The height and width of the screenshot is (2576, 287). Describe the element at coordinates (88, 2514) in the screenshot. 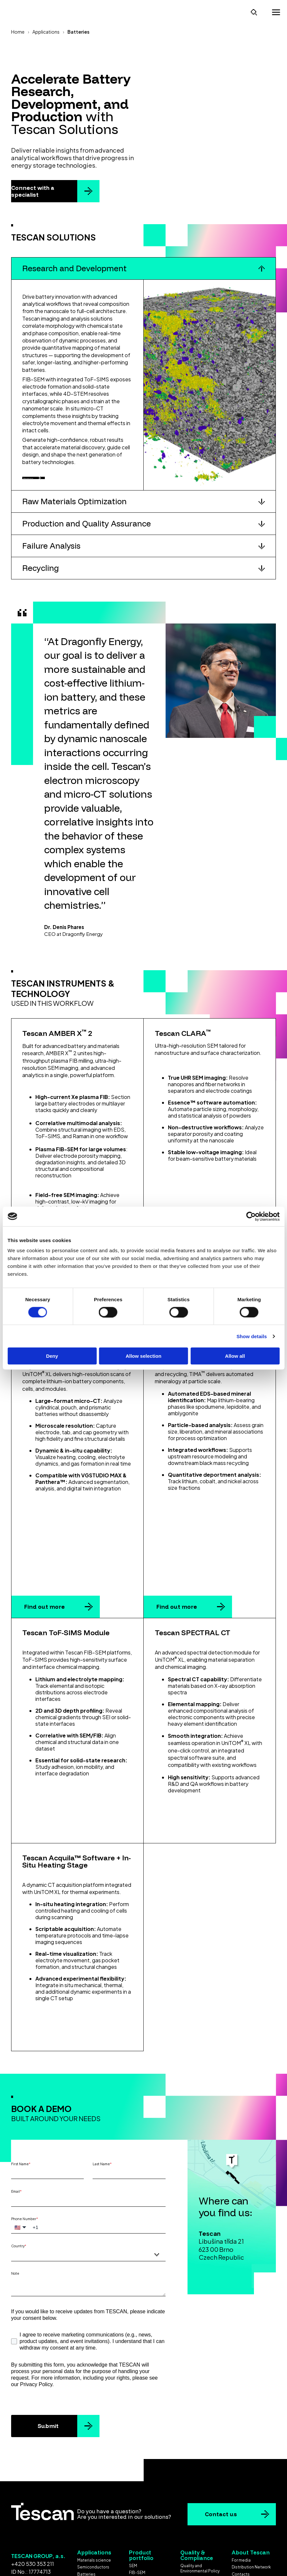

I see `Life science [menuitem]` at that location.